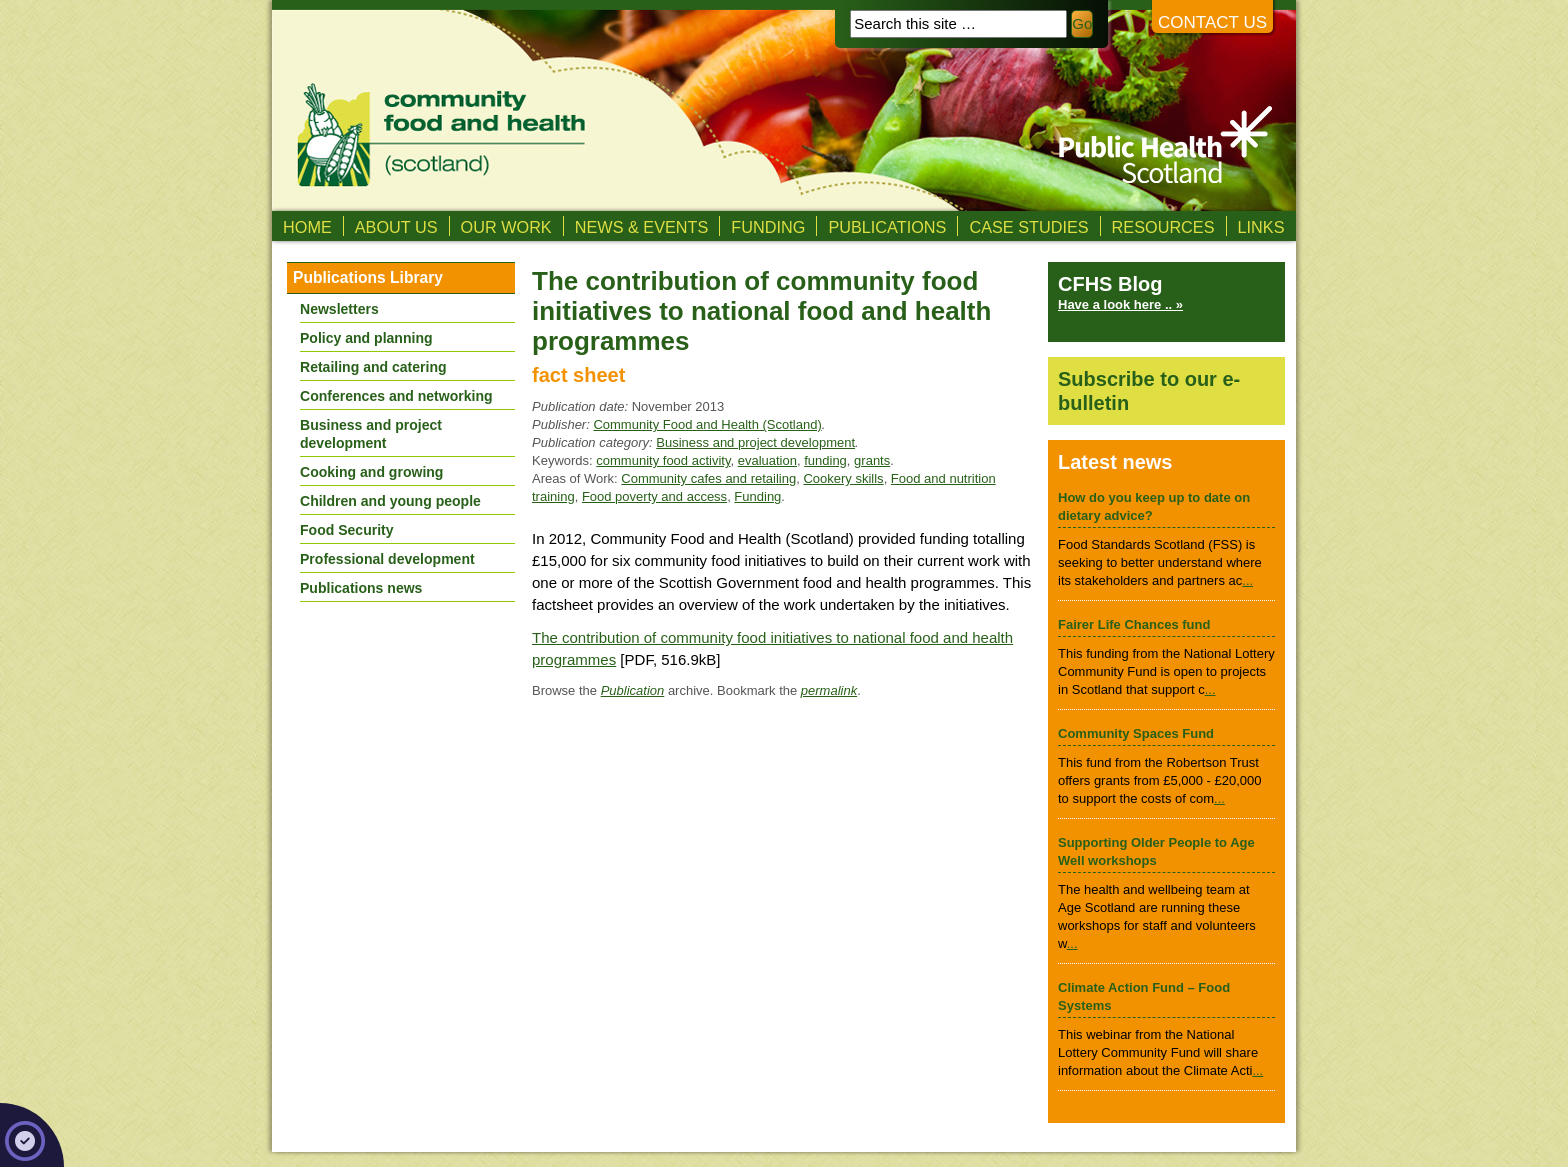 This screenshot has height=1167, width=1568. I want to click on Case studies, so click(1028, 227).